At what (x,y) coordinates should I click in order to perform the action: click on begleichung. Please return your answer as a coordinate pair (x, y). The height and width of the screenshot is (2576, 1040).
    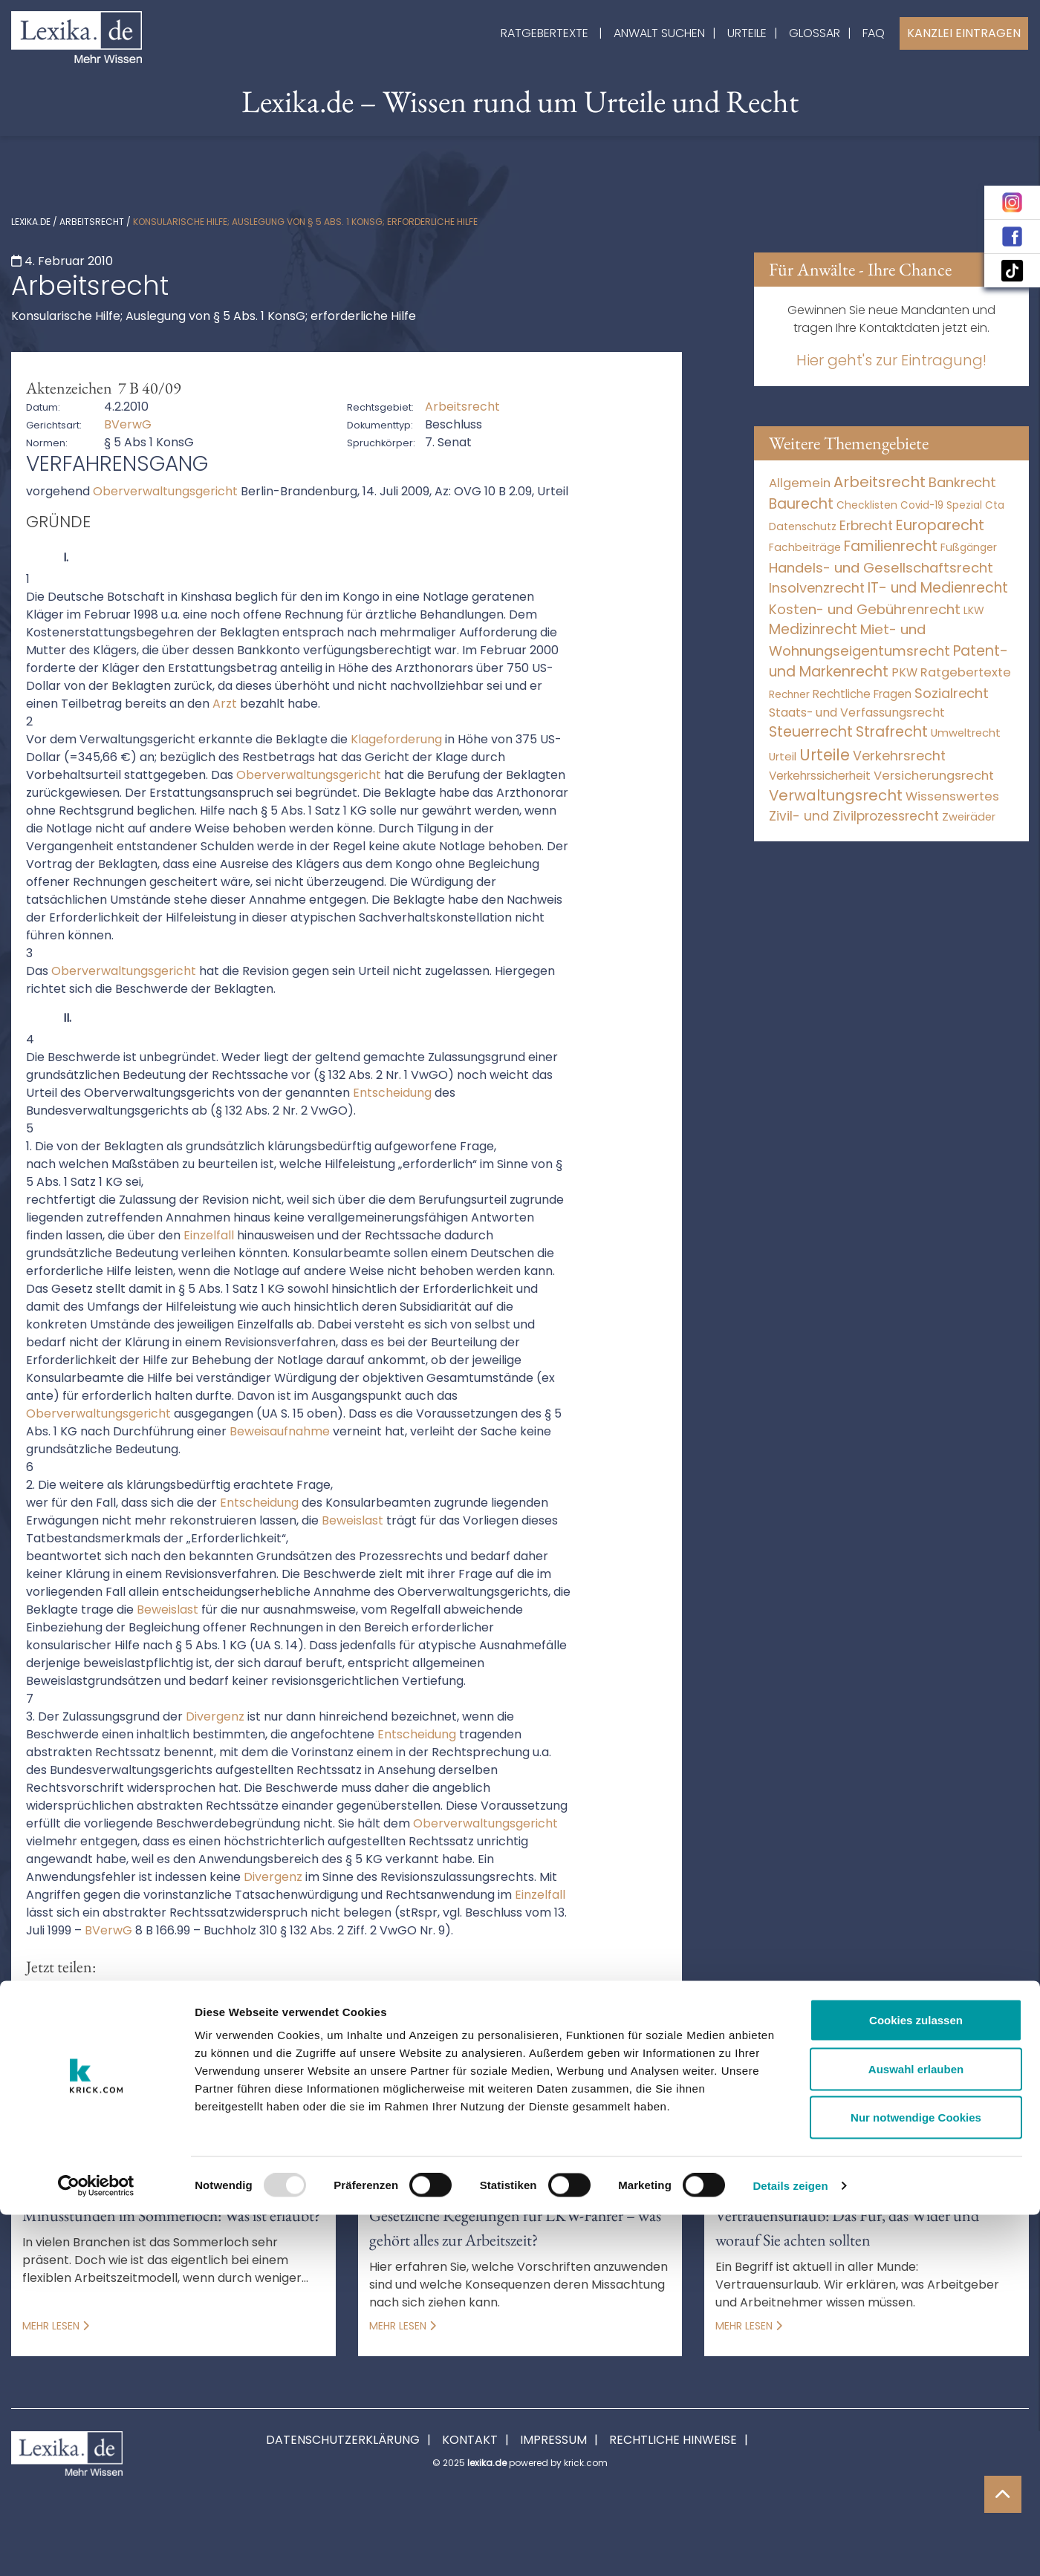
    Looking at the image, I should click on (179, 2052).